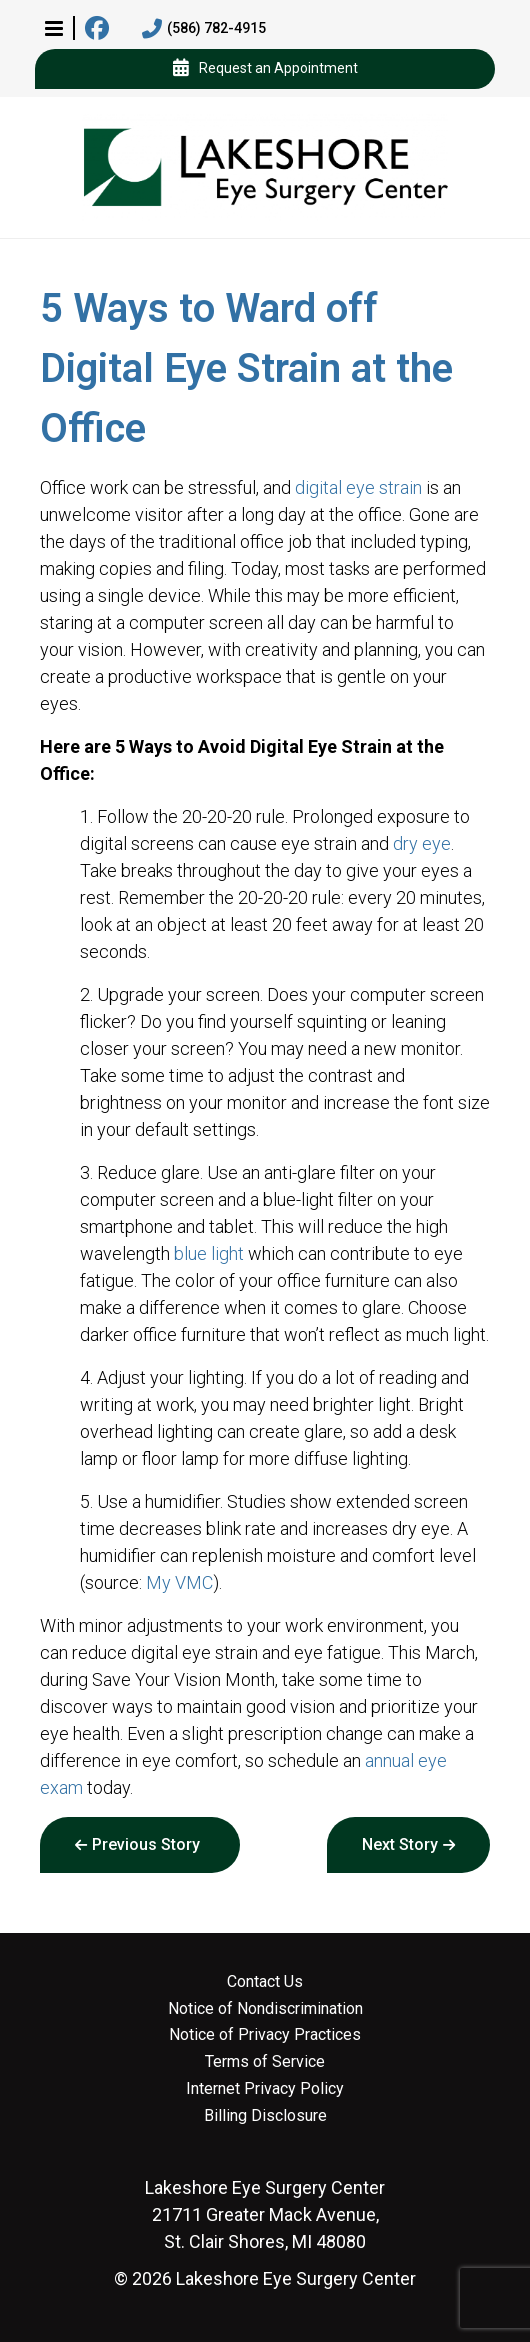 This screenshot has width=530, height=2342. Describe the element at coordinates (422, 843) in the screenshot. I see `dry eye` at that location.